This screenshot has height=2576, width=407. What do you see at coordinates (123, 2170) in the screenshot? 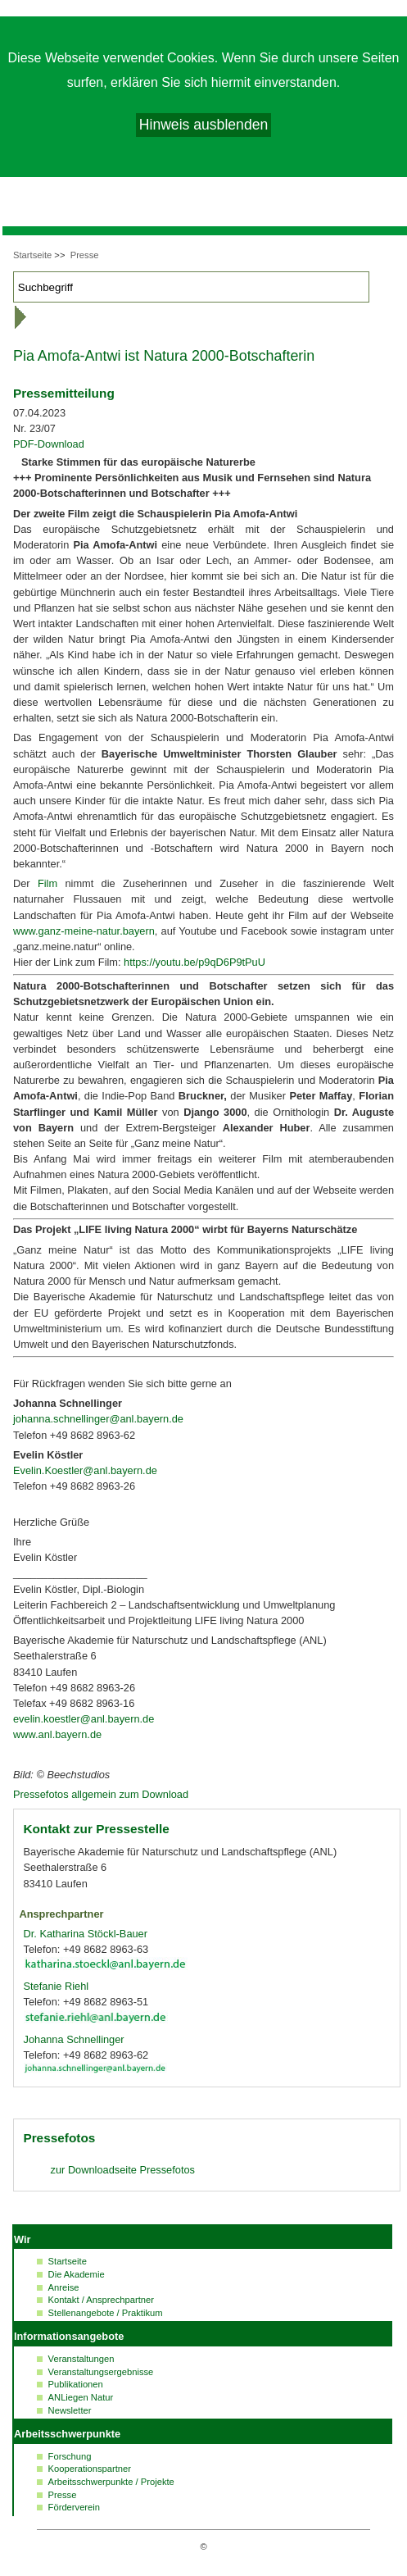
I see `zur Pressefotos` at bounding box center [123, 2170].